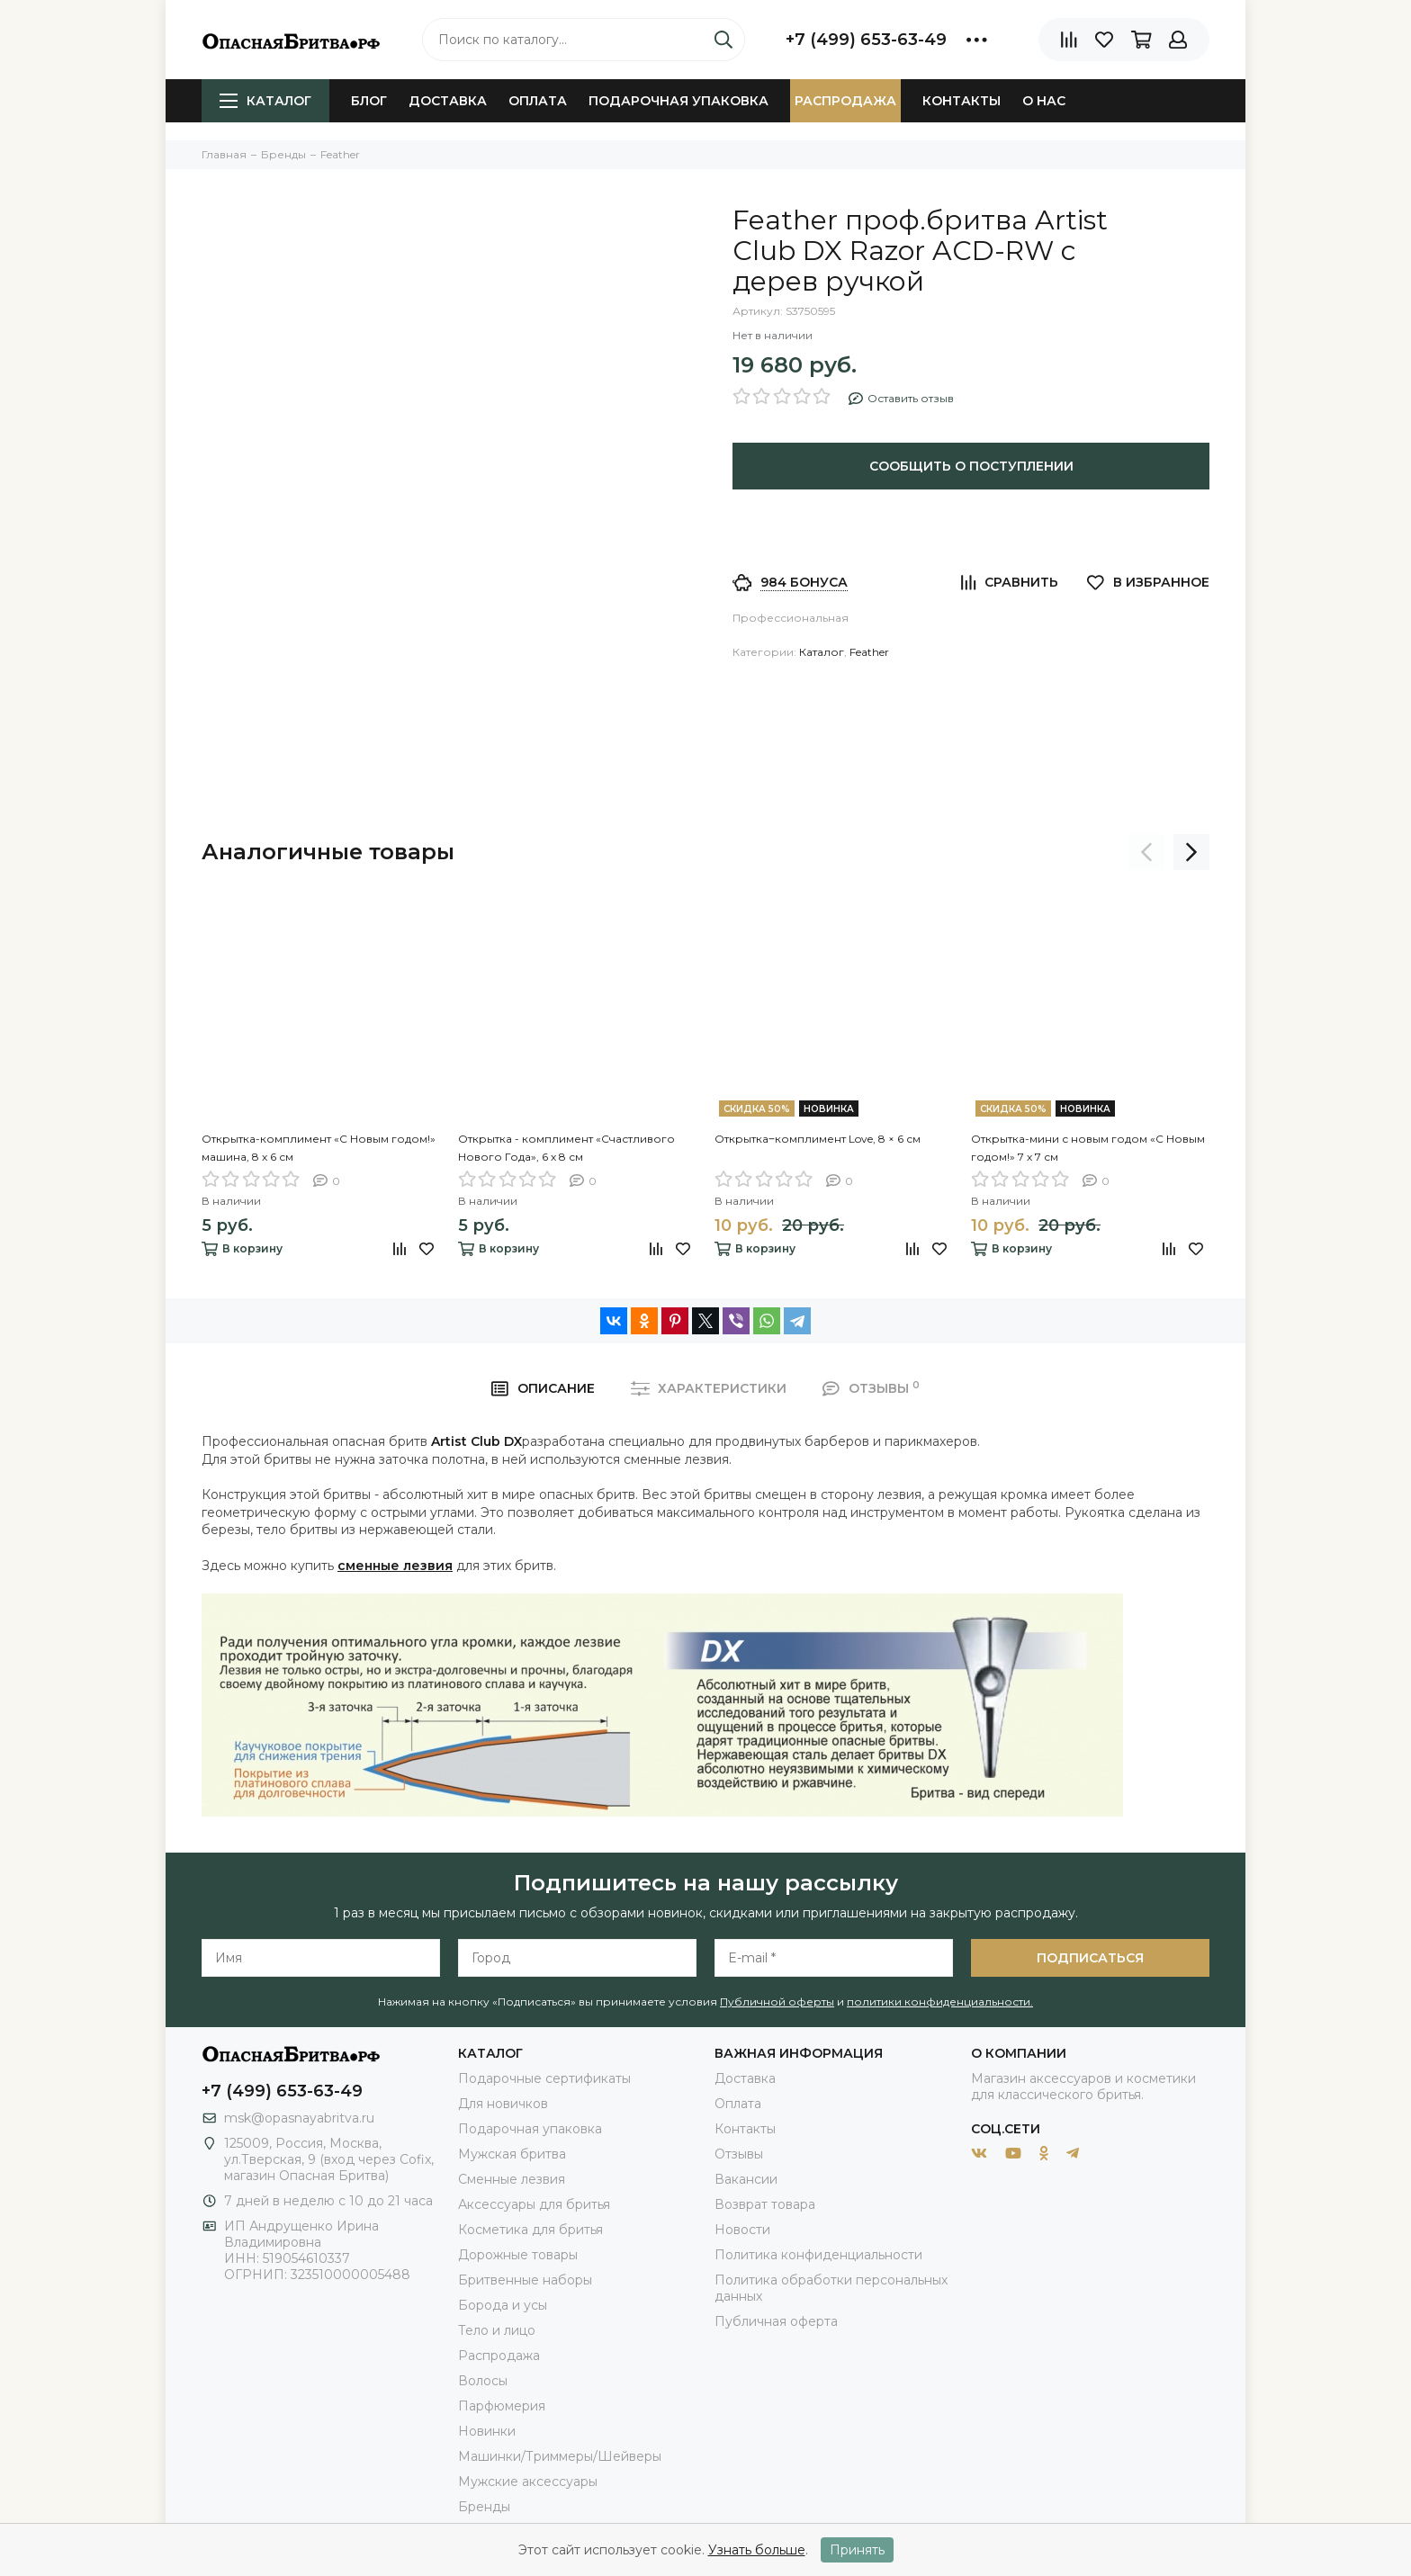 The width and height of the screenshot is (1411, 2576). I want to click on Отзывы, so click(738, 2154).